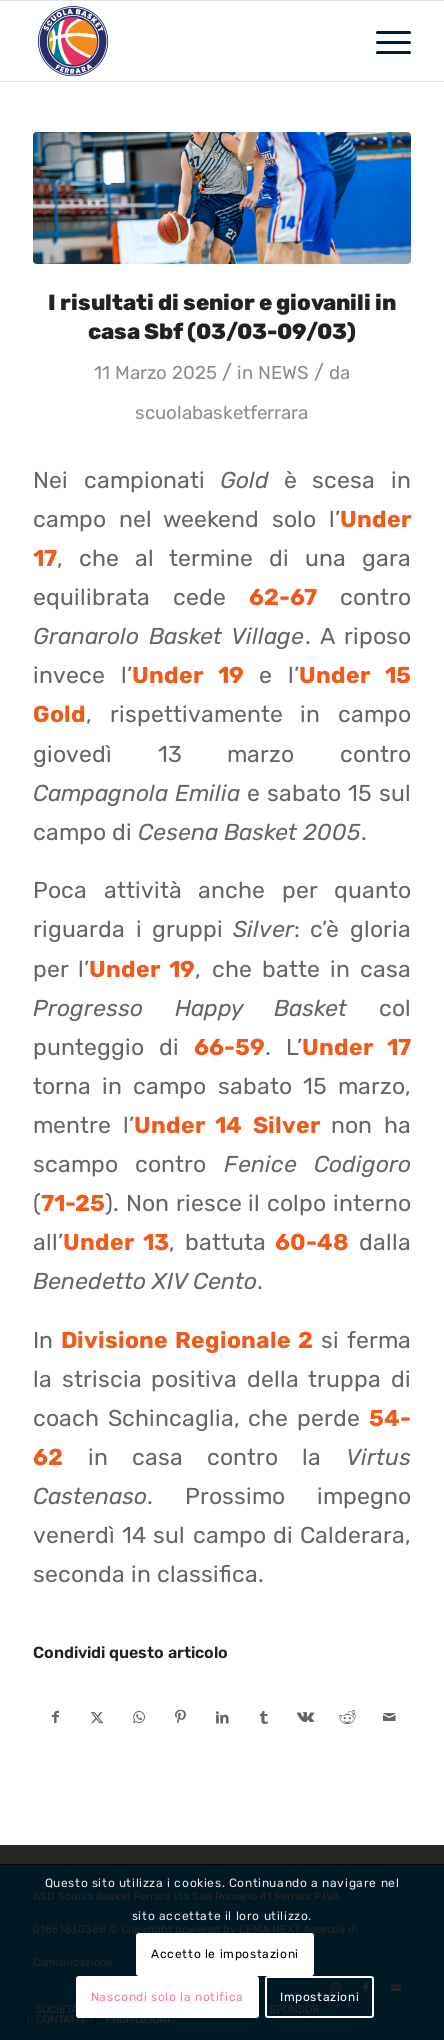 The image size is (444, 2040). Describe the element at coordinates (283, 373) in the screenshot. I see `NEWS` at that location.